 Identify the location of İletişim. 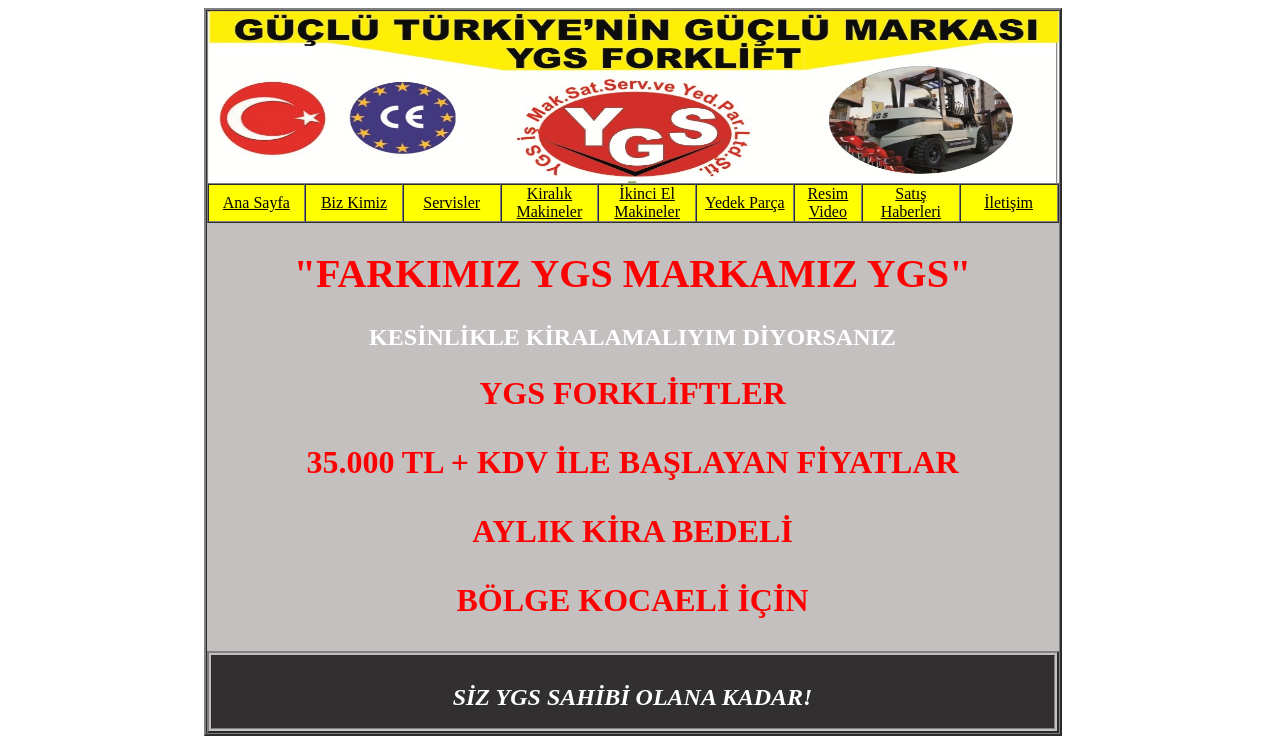
(1008, 202).